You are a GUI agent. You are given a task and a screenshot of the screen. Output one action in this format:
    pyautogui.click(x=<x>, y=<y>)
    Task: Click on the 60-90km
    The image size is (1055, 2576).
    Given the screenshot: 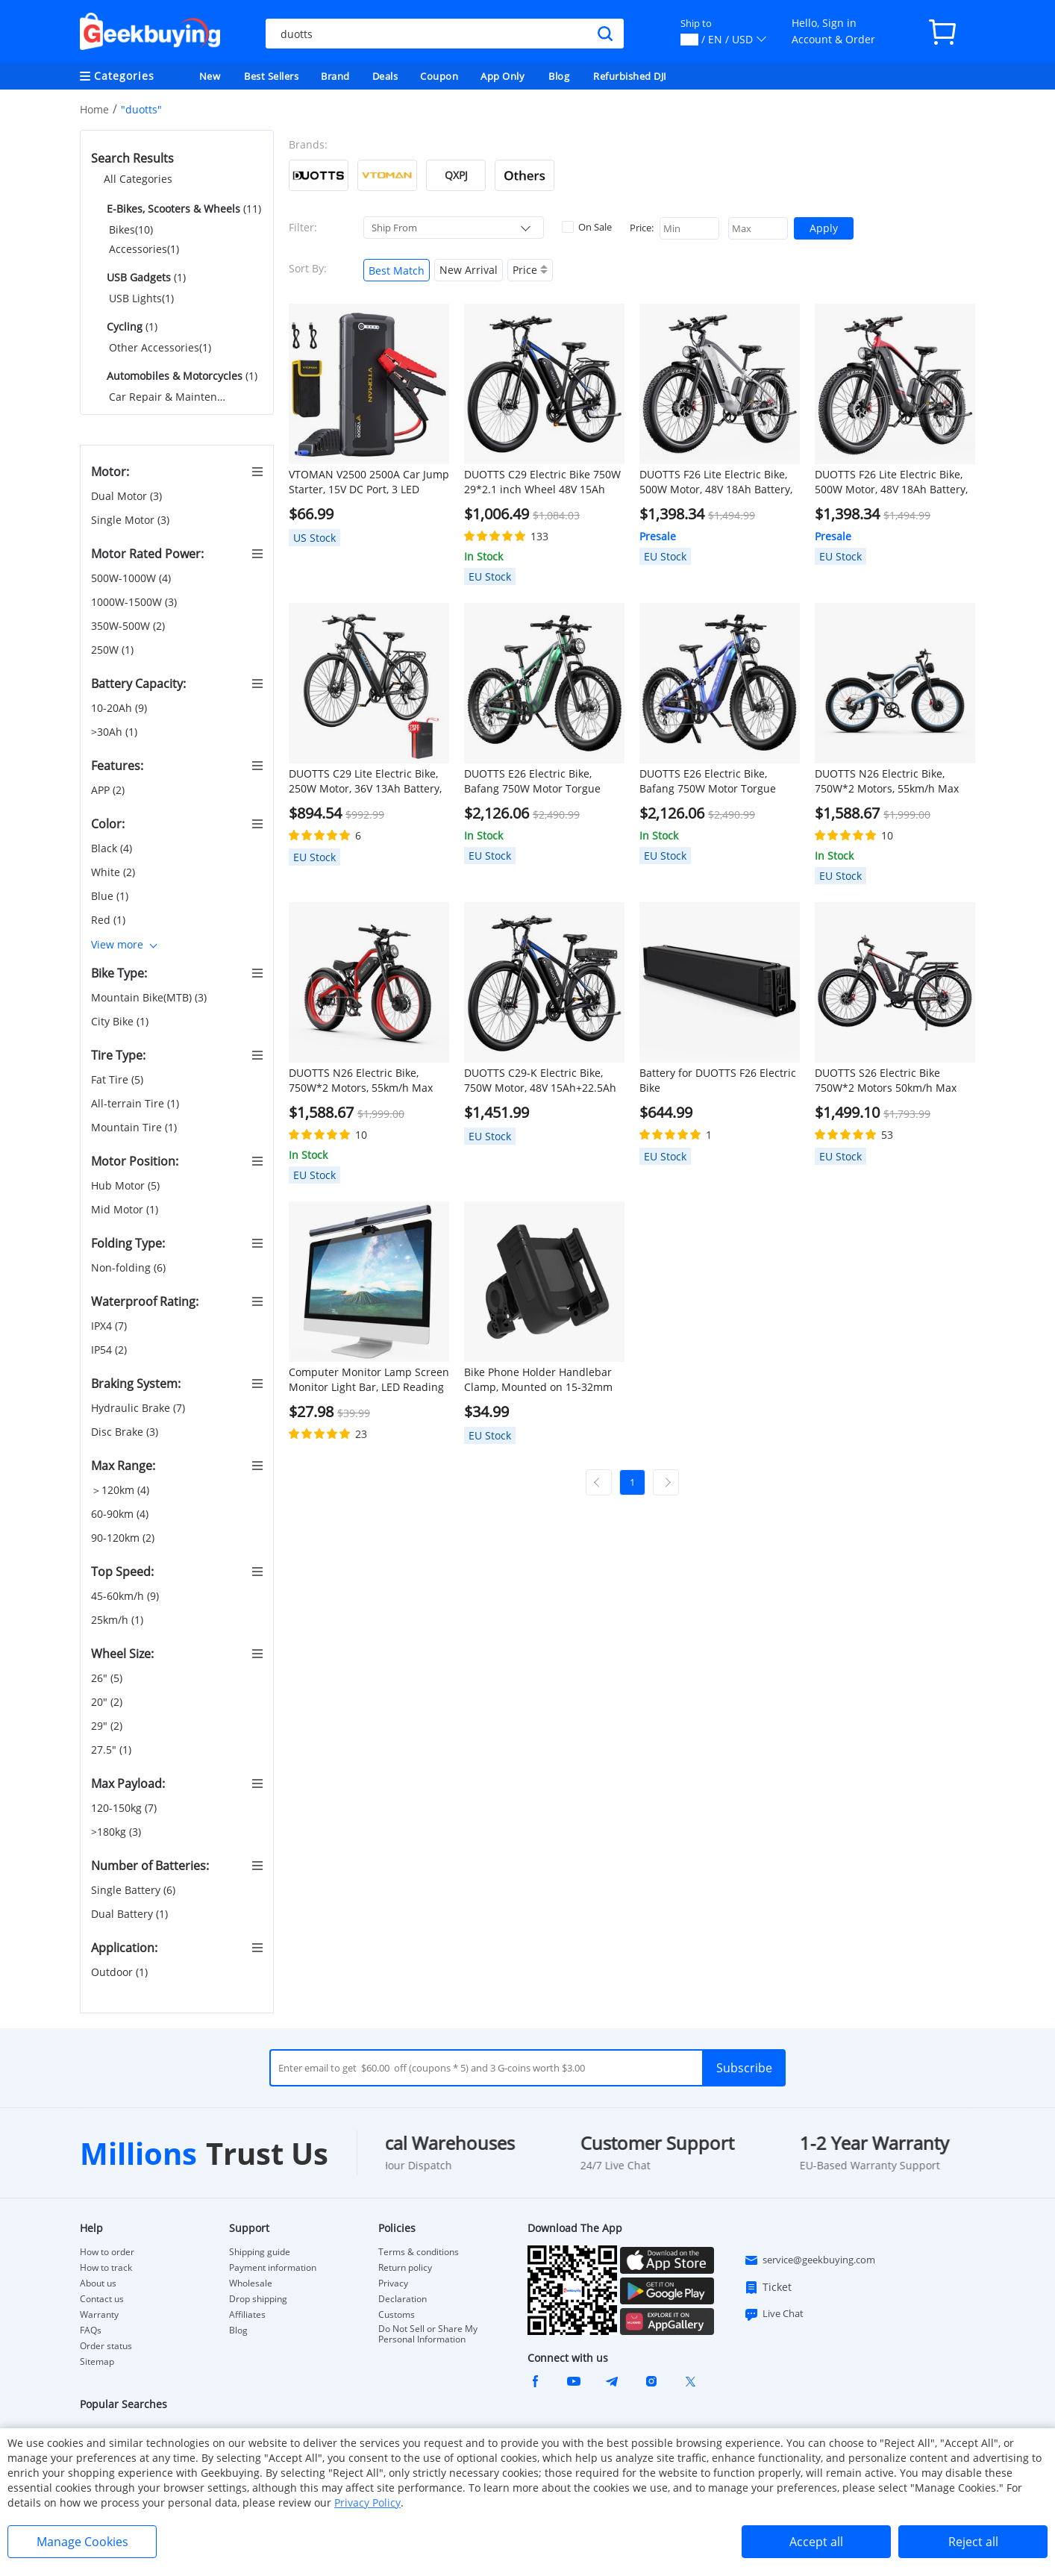 What is the action you would take?
    pyautogui.click(x=119, y=1514)
    